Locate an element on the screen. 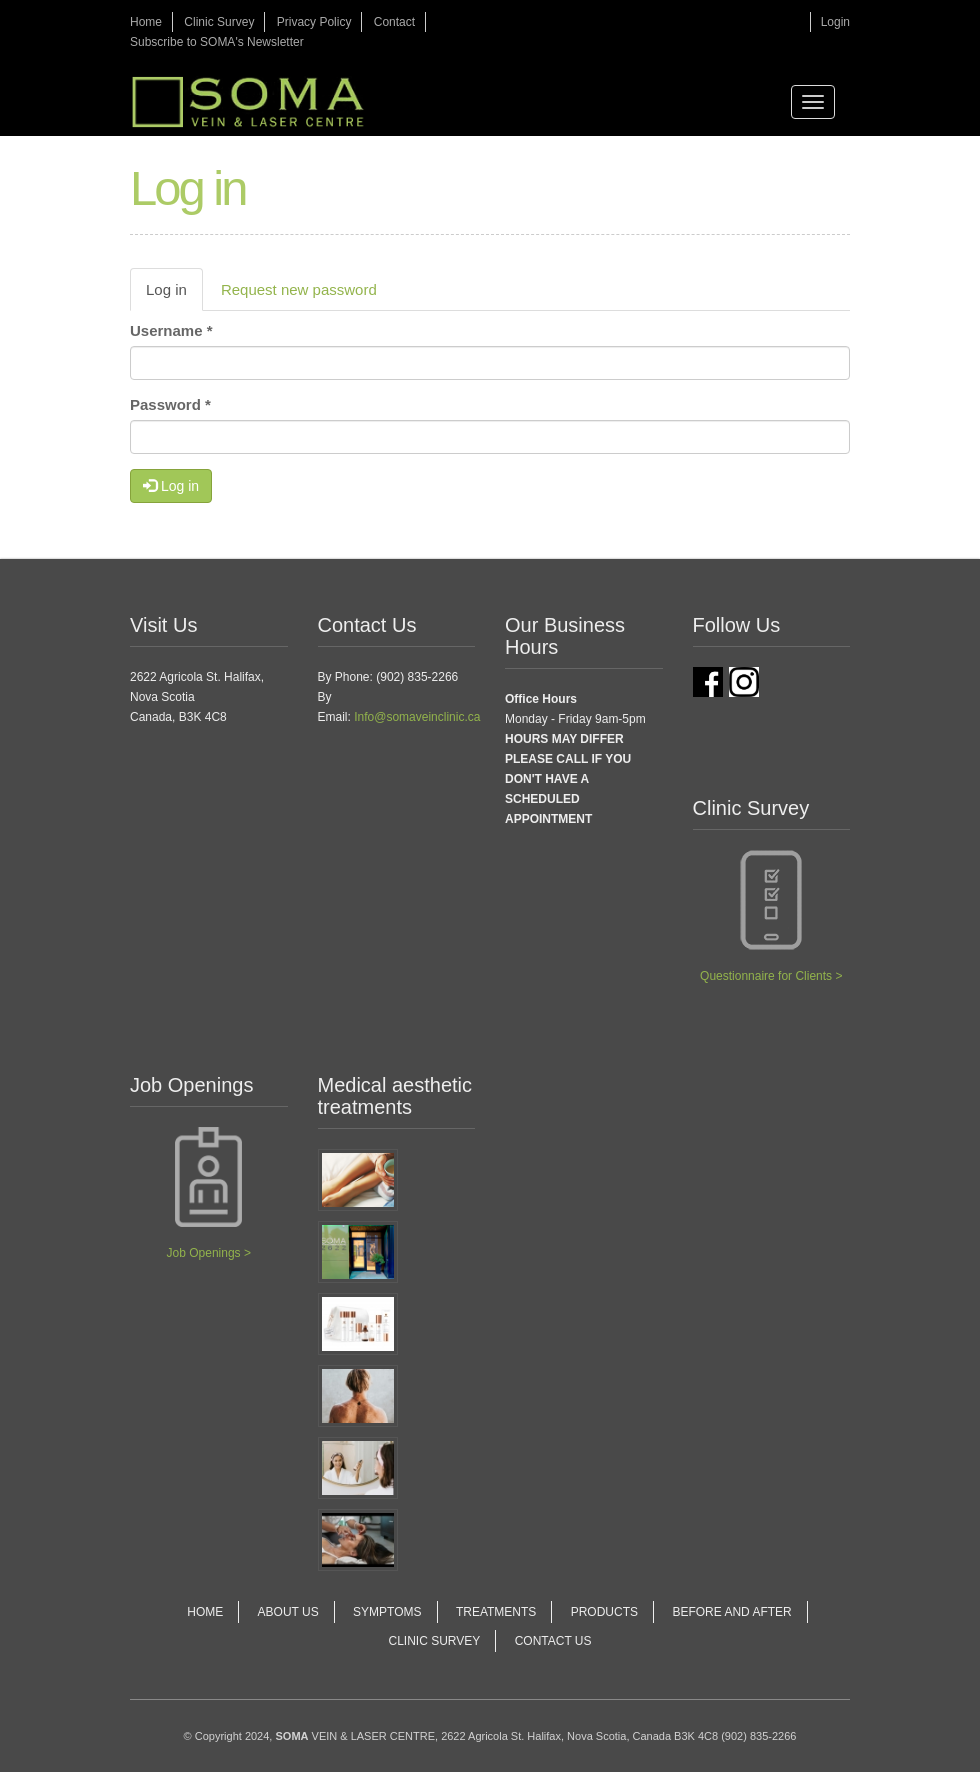 The image size is (980, 1772). Password is located at coordinates (170, 404).